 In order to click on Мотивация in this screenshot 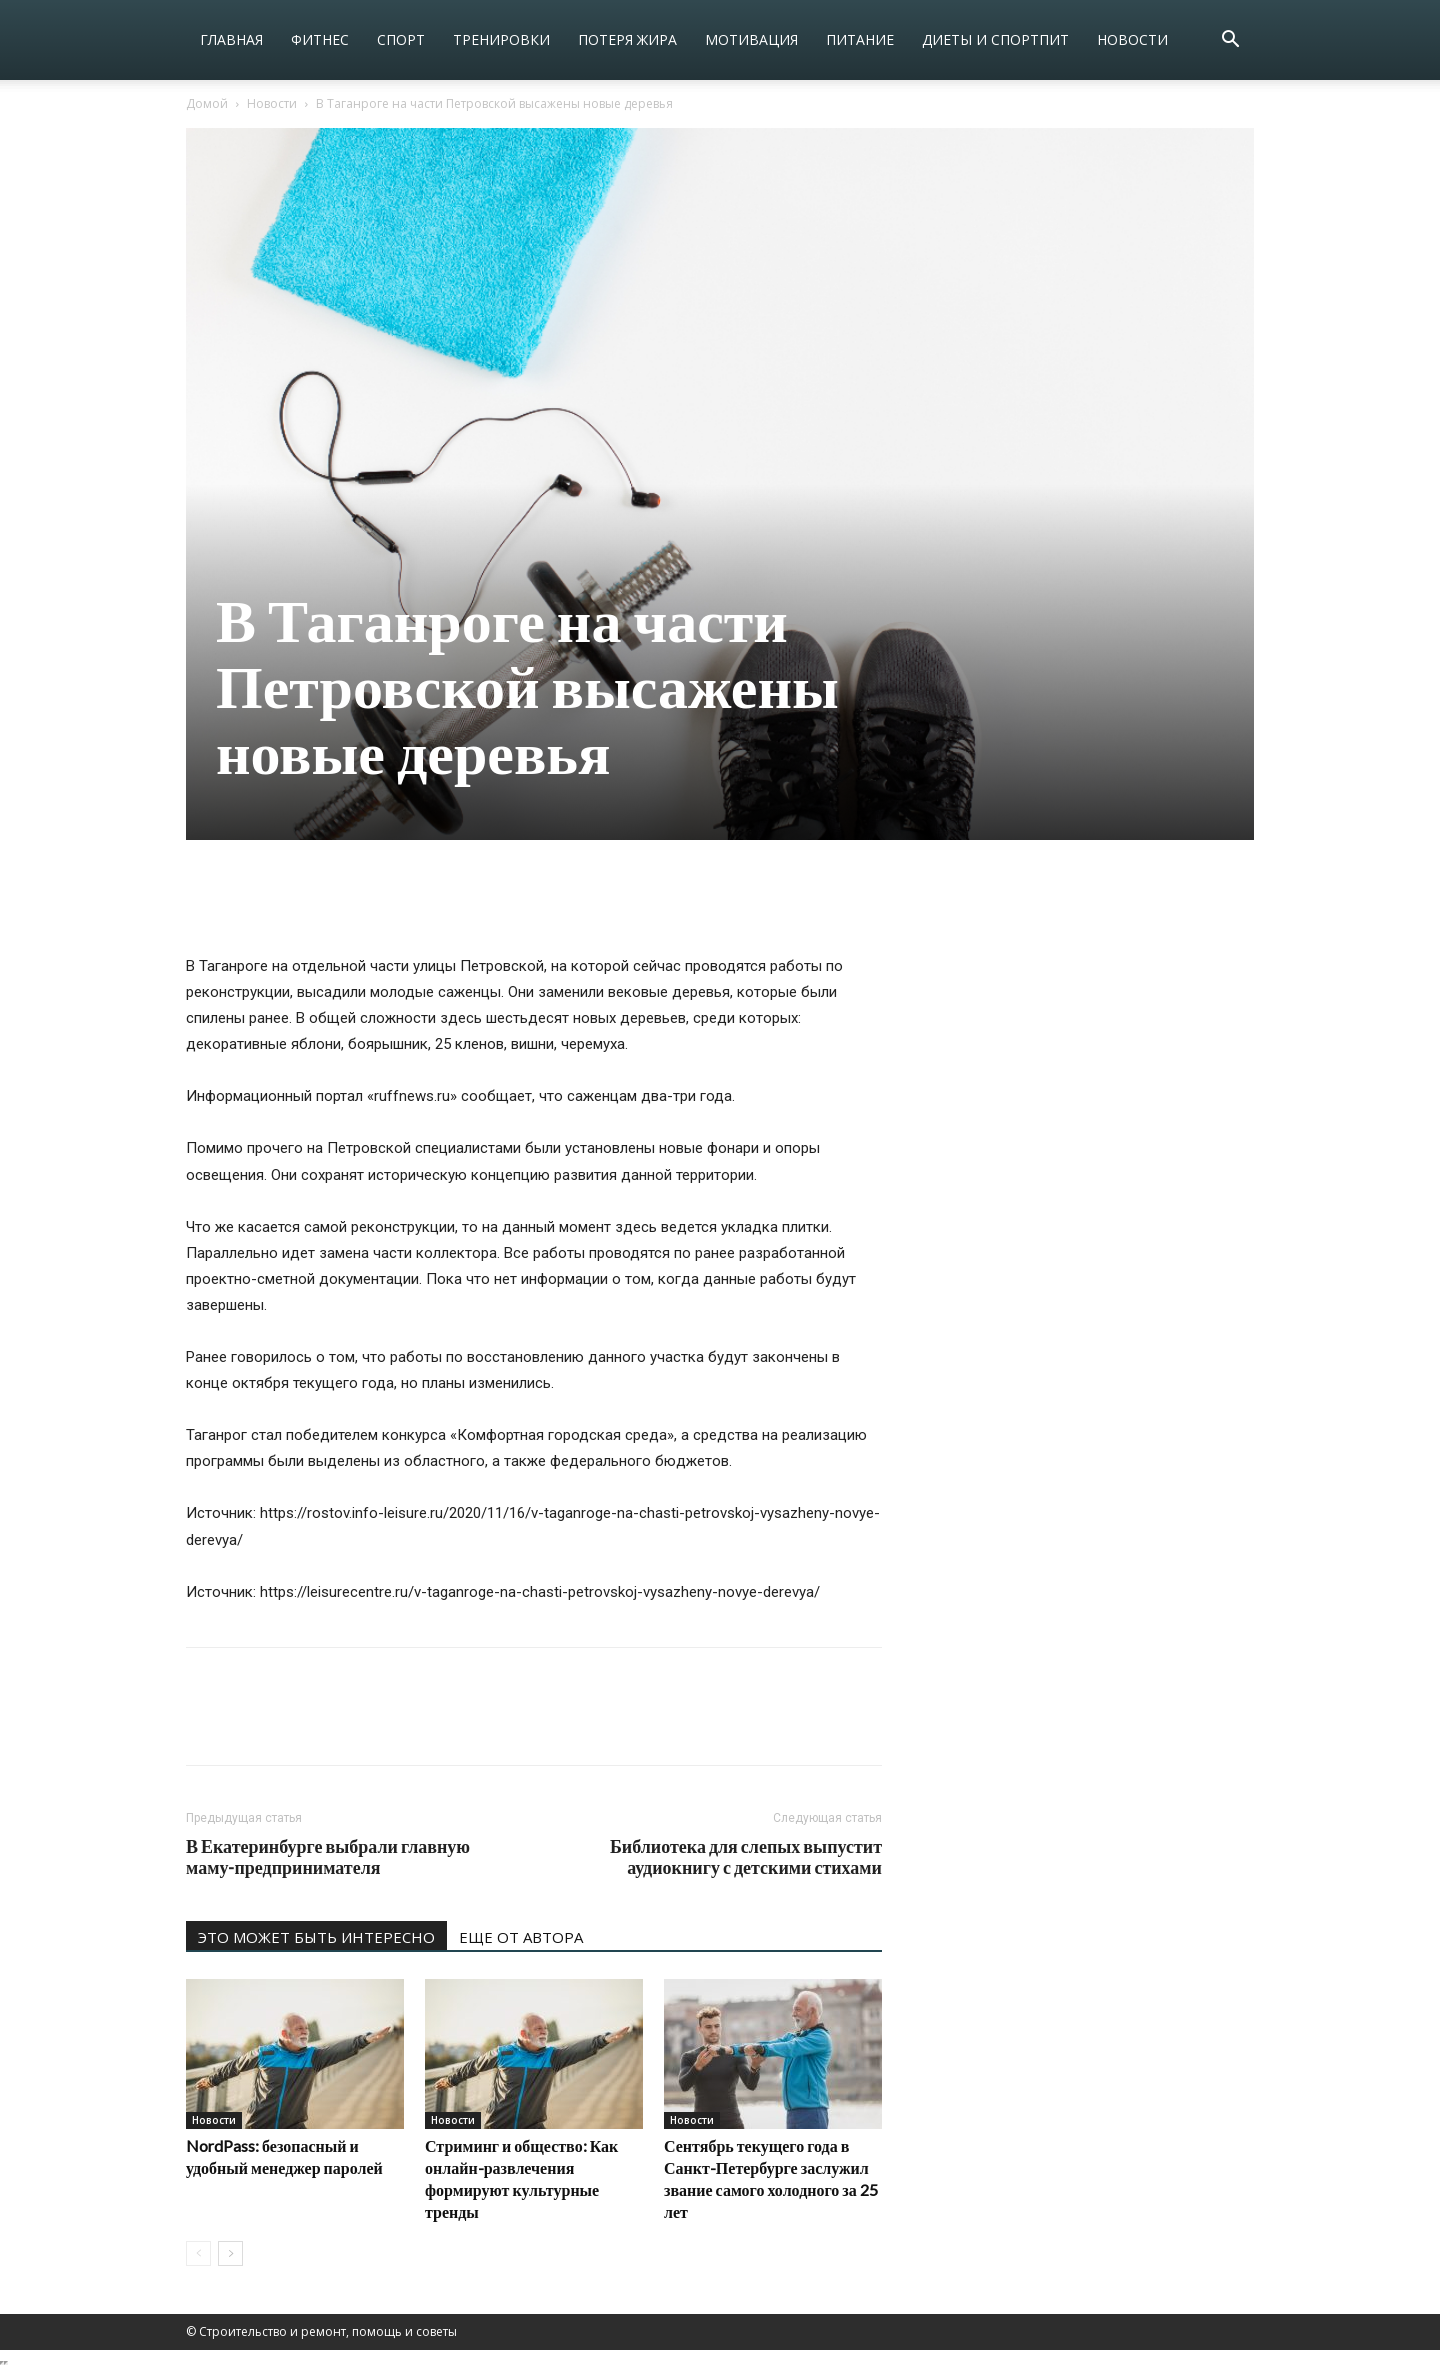, I will do `click(751, 39)`.